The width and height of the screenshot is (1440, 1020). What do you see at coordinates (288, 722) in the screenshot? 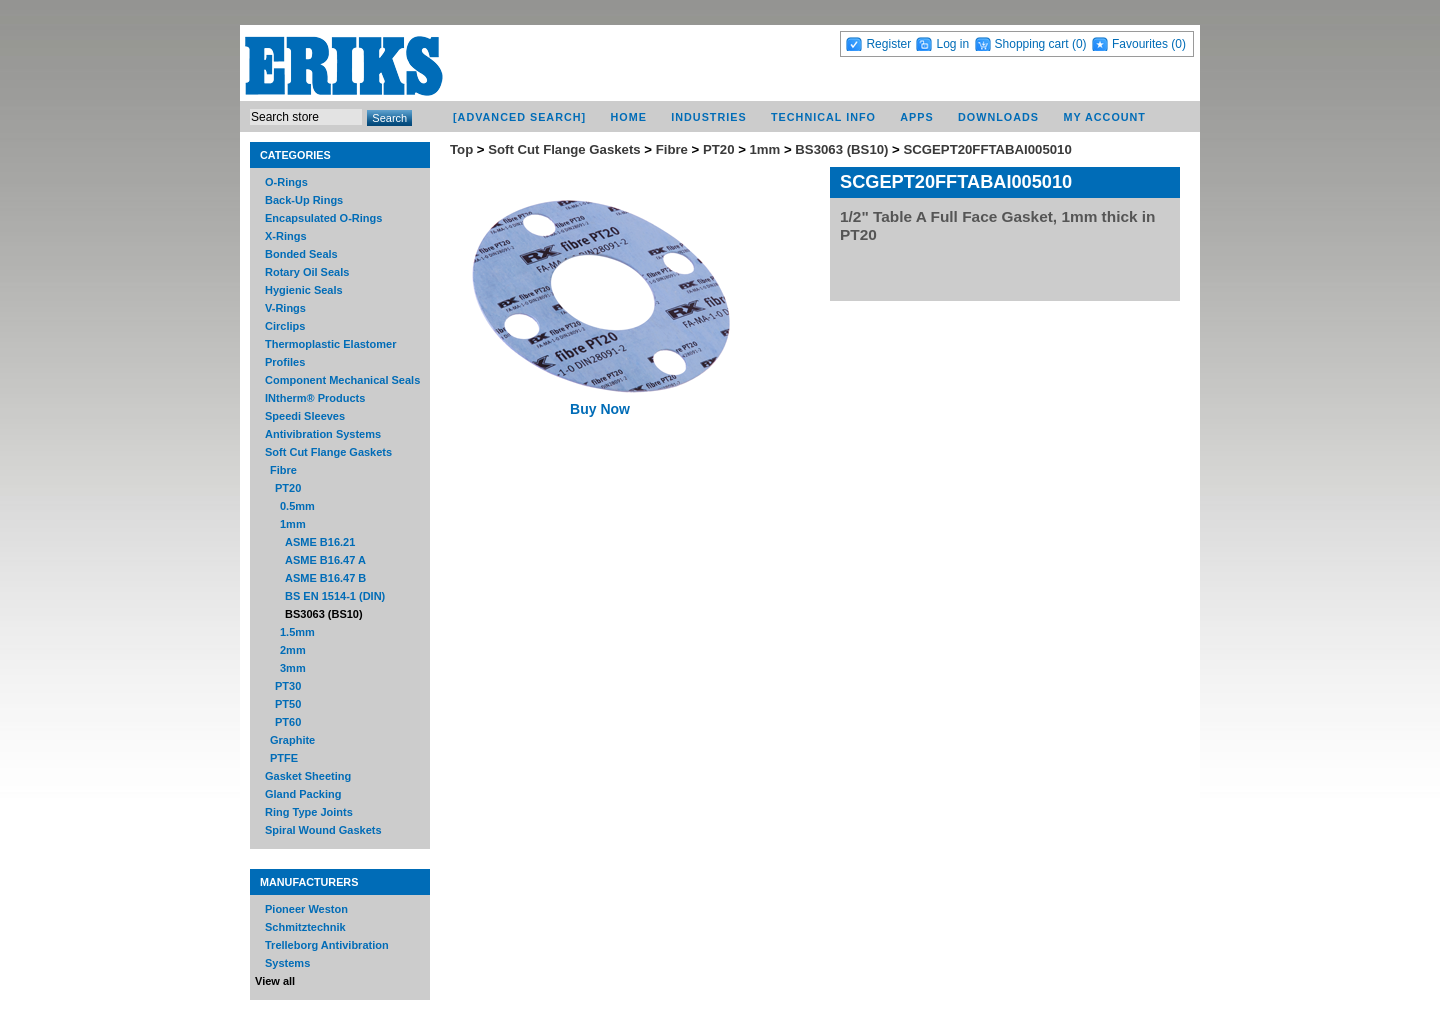
I see `PT60` at bounding box center [288, 722].